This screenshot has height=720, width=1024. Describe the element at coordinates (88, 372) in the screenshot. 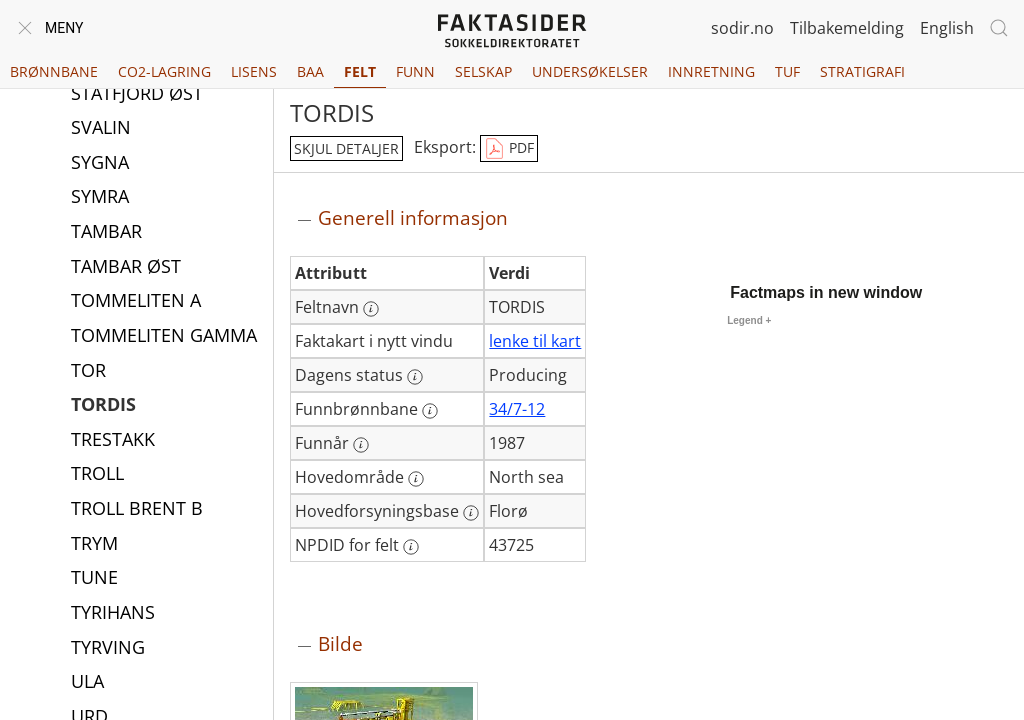

I see `TOR` at that location.